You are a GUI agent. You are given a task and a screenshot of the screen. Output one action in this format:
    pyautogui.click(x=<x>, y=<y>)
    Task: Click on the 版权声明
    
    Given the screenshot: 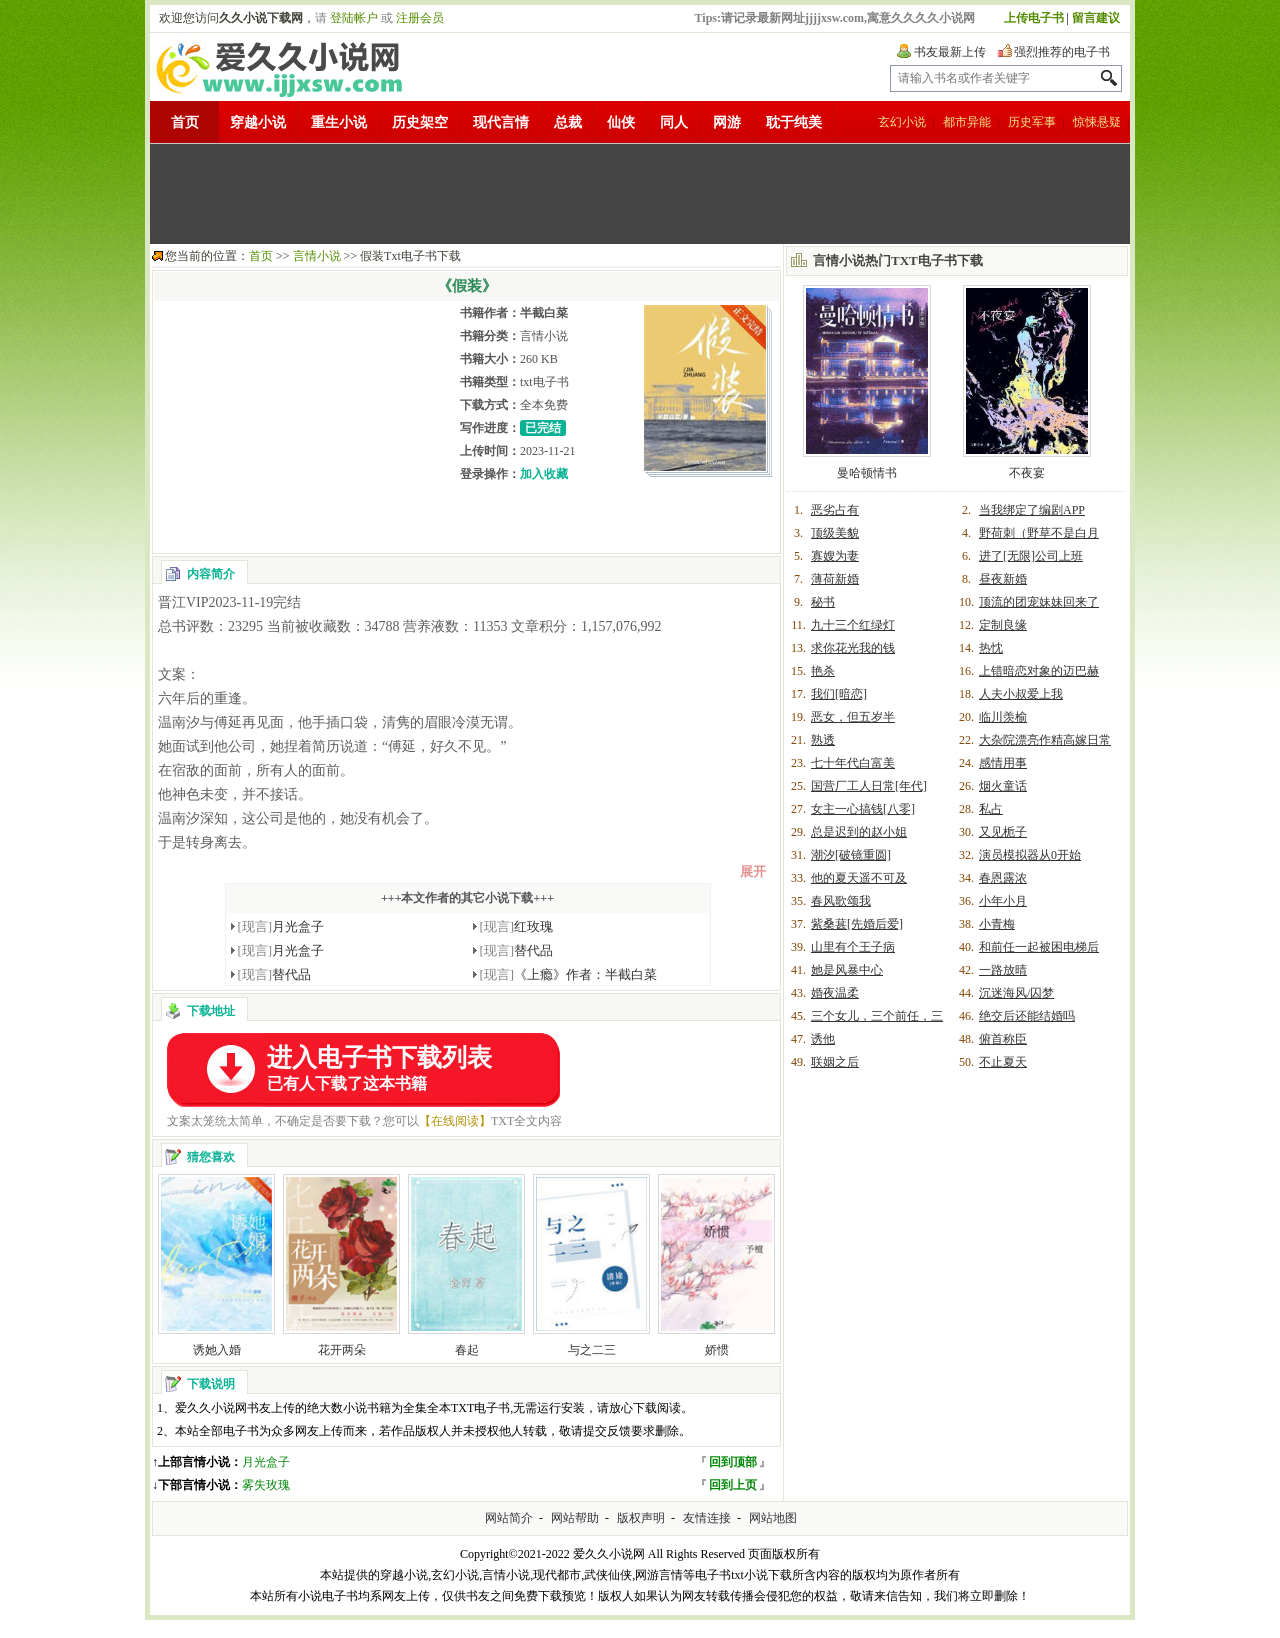 What is the action you would take?
    pyautogui.click(x=641, y=1518)
    